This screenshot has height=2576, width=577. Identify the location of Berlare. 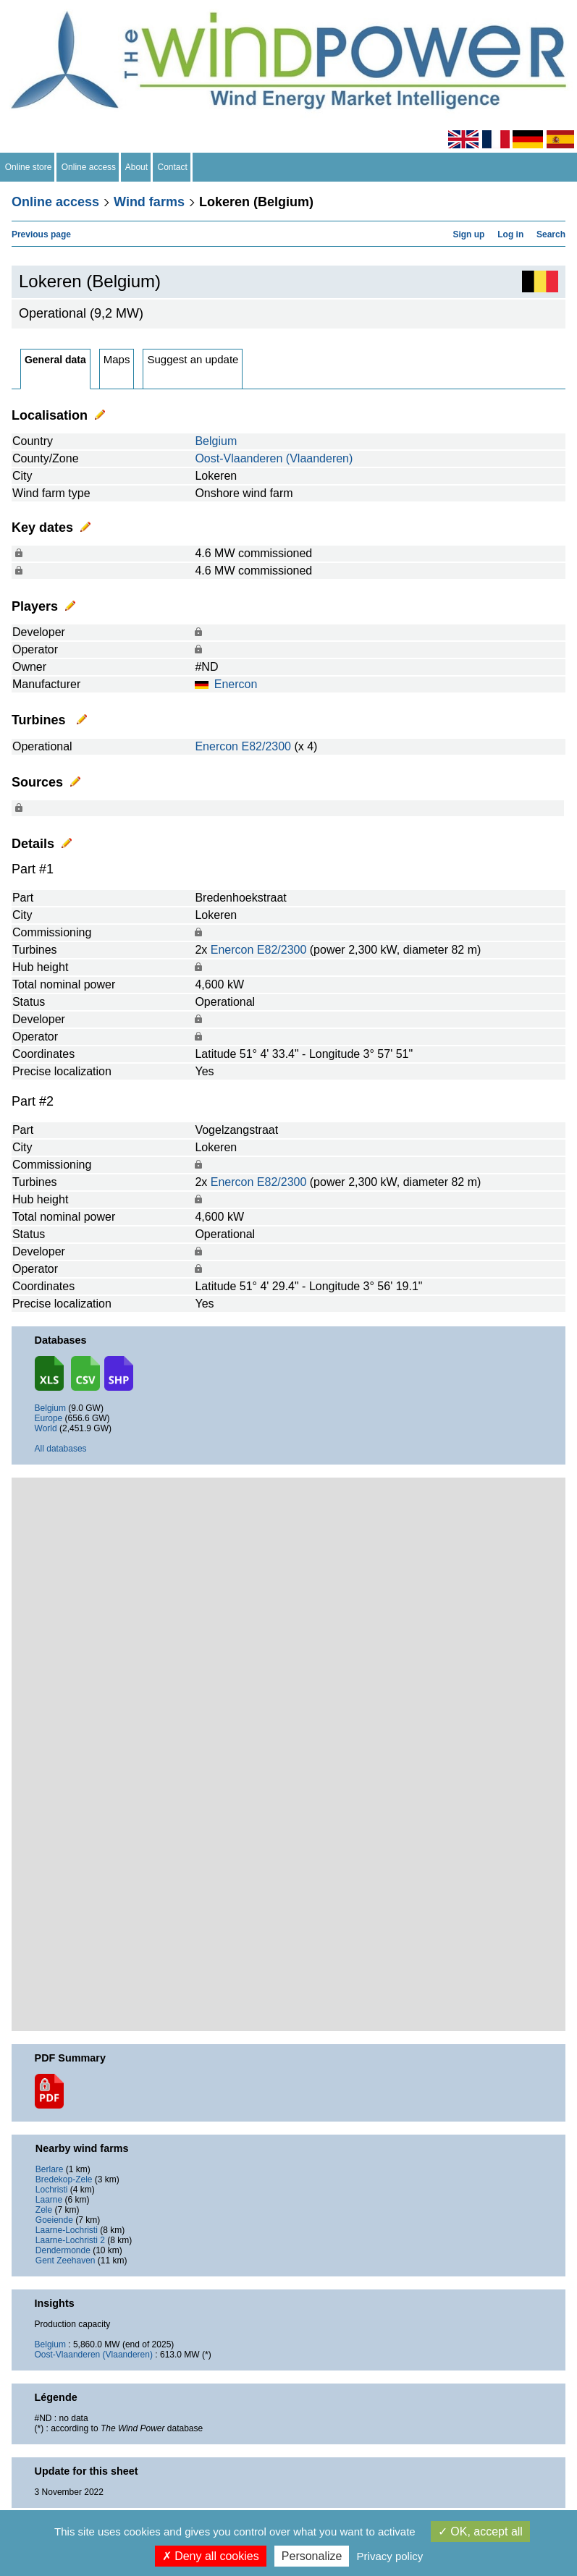
(49, 2169).